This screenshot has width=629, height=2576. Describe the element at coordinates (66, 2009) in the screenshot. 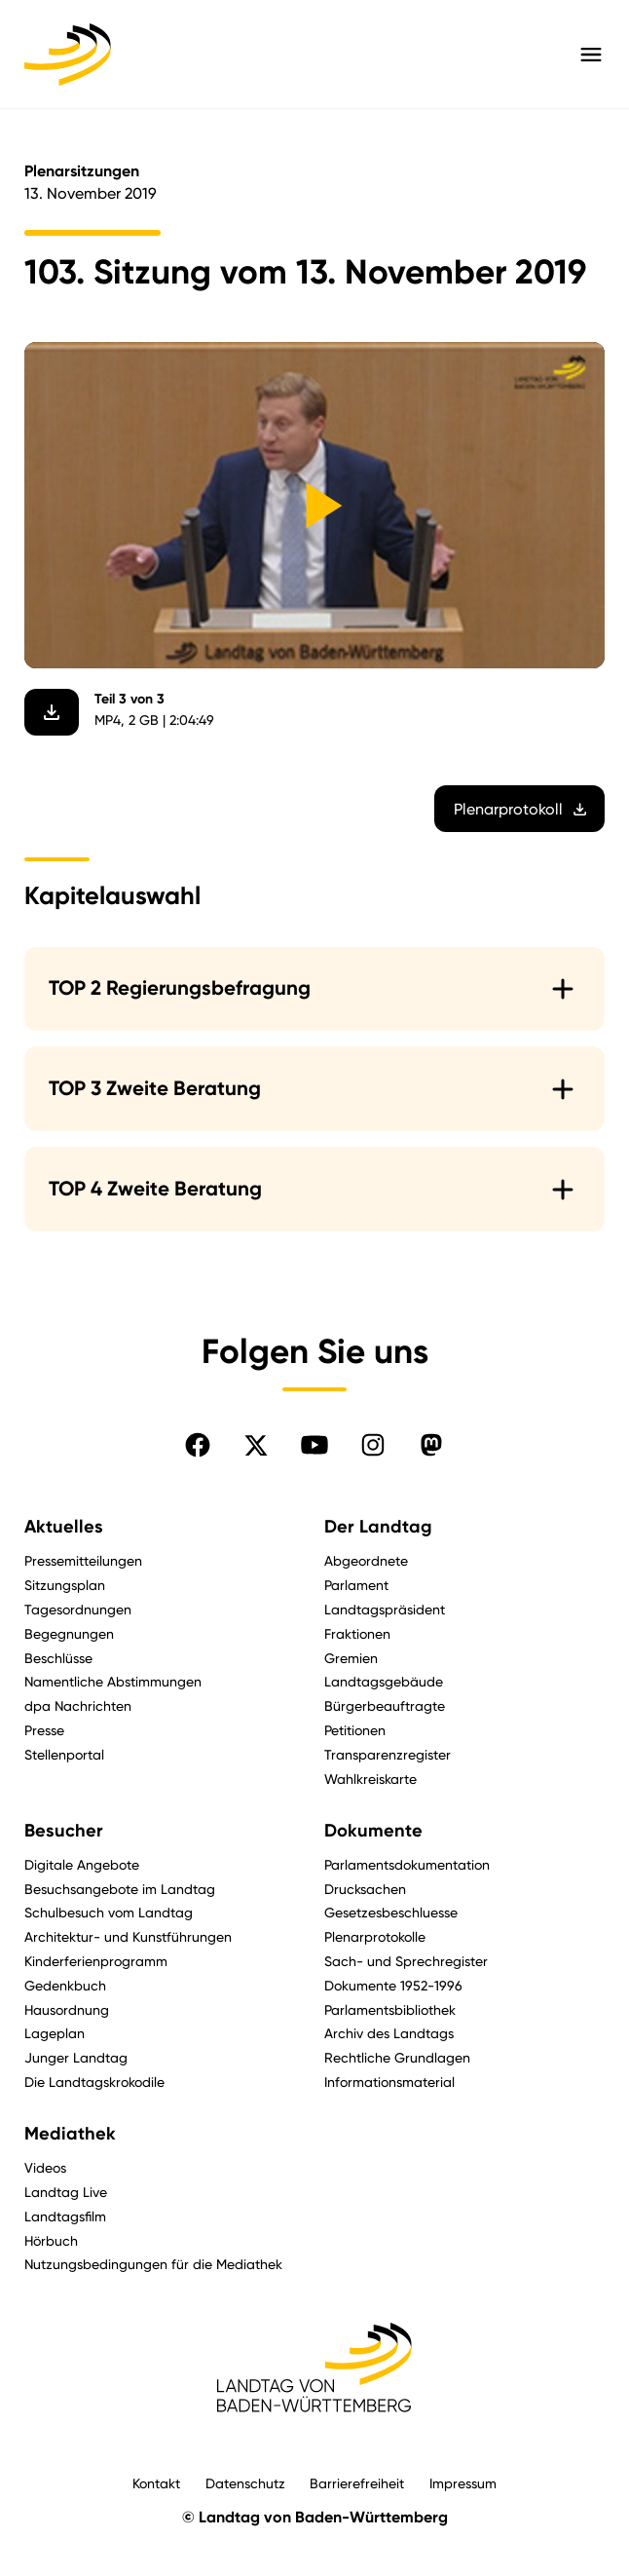

I see `Hausordnung` at that location.